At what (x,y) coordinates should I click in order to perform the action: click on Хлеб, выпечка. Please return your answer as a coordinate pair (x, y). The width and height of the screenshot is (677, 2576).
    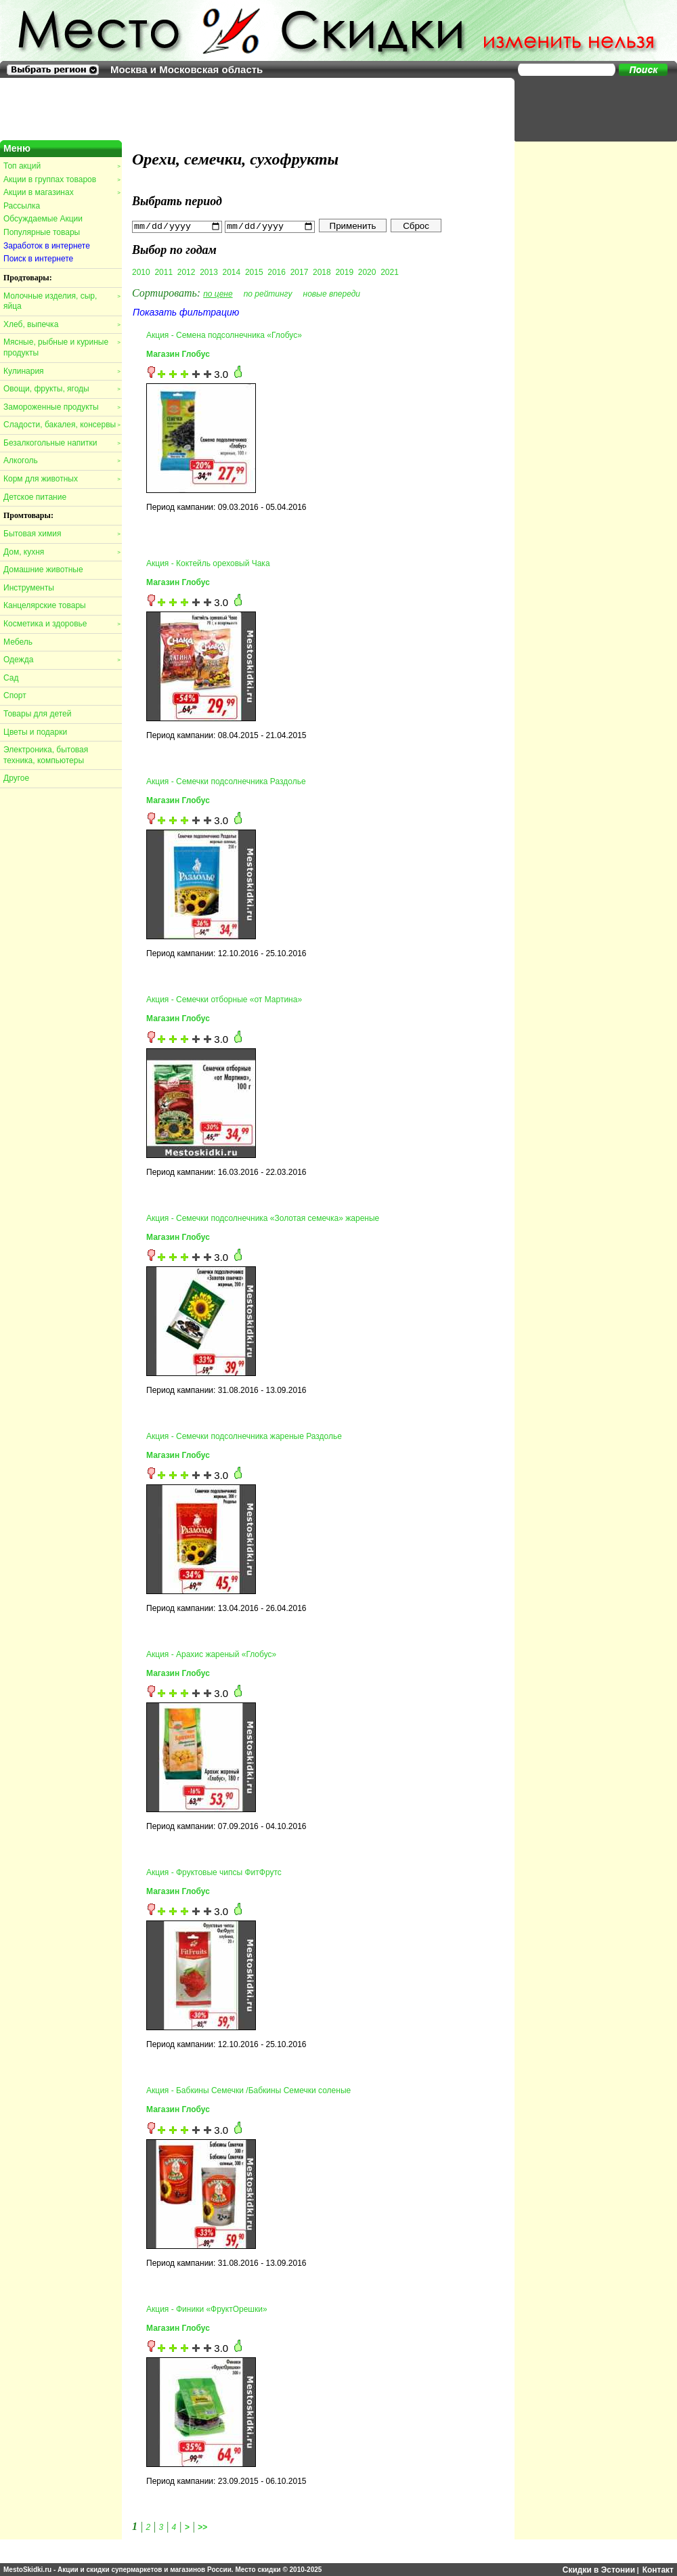
    Looking at the image, I should click on (61, 324).